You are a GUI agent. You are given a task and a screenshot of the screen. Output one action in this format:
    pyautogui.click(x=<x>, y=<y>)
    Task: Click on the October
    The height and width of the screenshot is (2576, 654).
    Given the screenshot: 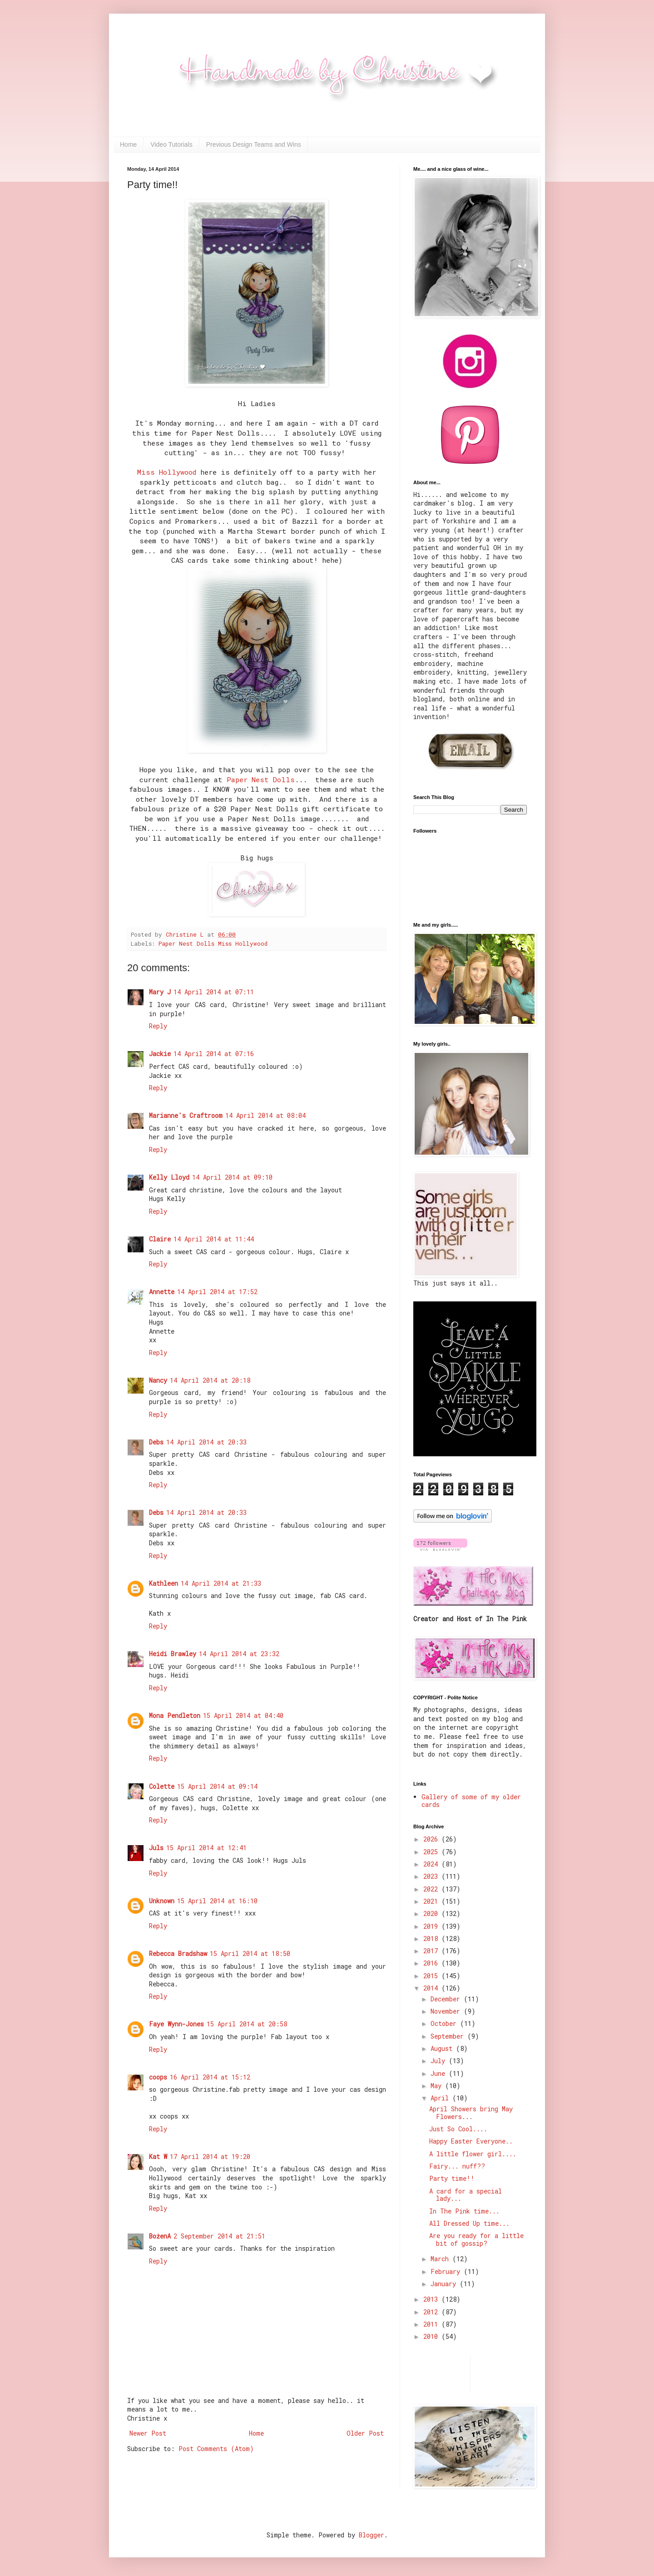 What is the action you would take?
    pyautogui.click(x=445, y=2023)
    